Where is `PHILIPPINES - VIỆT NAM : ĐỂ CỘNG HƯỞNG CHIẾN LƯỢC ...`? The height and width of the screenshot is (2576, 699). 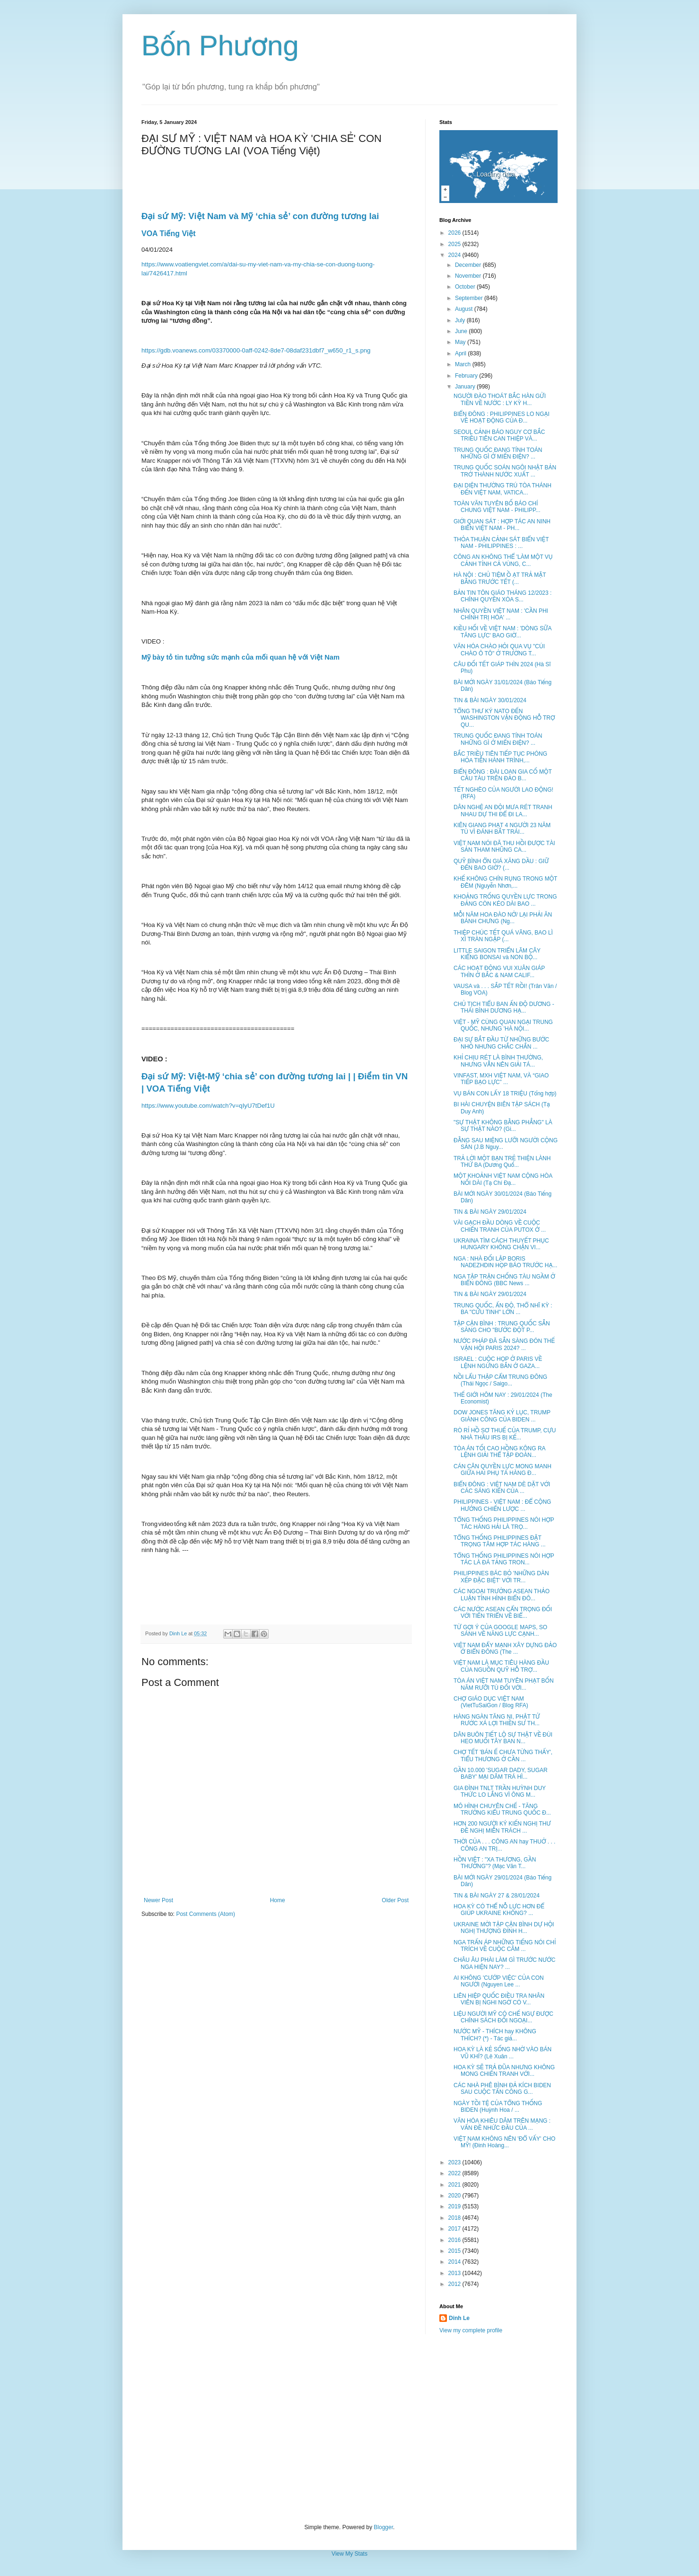 PHILIPPINES - VIỆT NAM : ĐỂ CỘNG HƯỞNG CHIẾN LƯỢC ... is located at coordinates (502, 1505).